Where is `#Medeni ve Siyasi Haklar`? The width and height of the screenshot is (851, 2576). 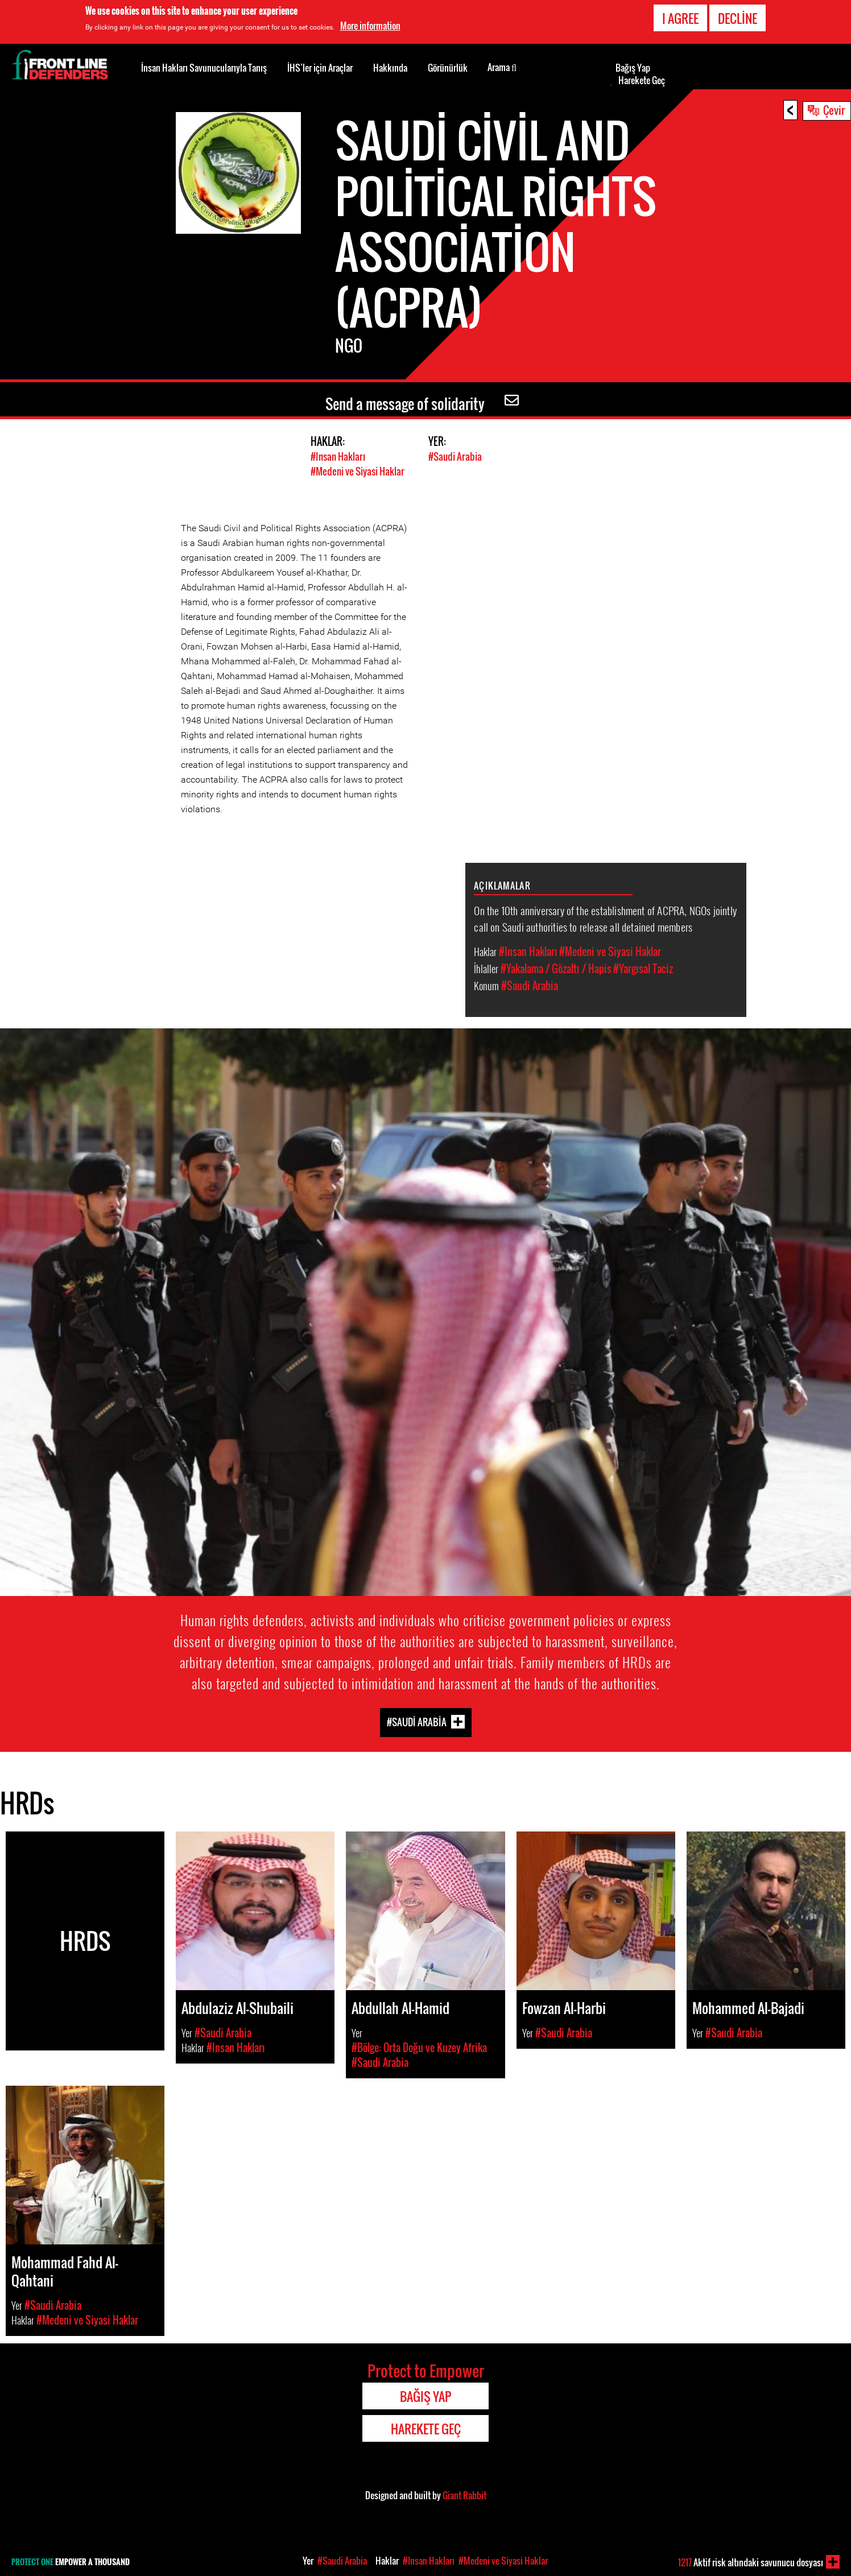
#Medeni ve Siyasi Haklar is located at coordinates (357, 471).